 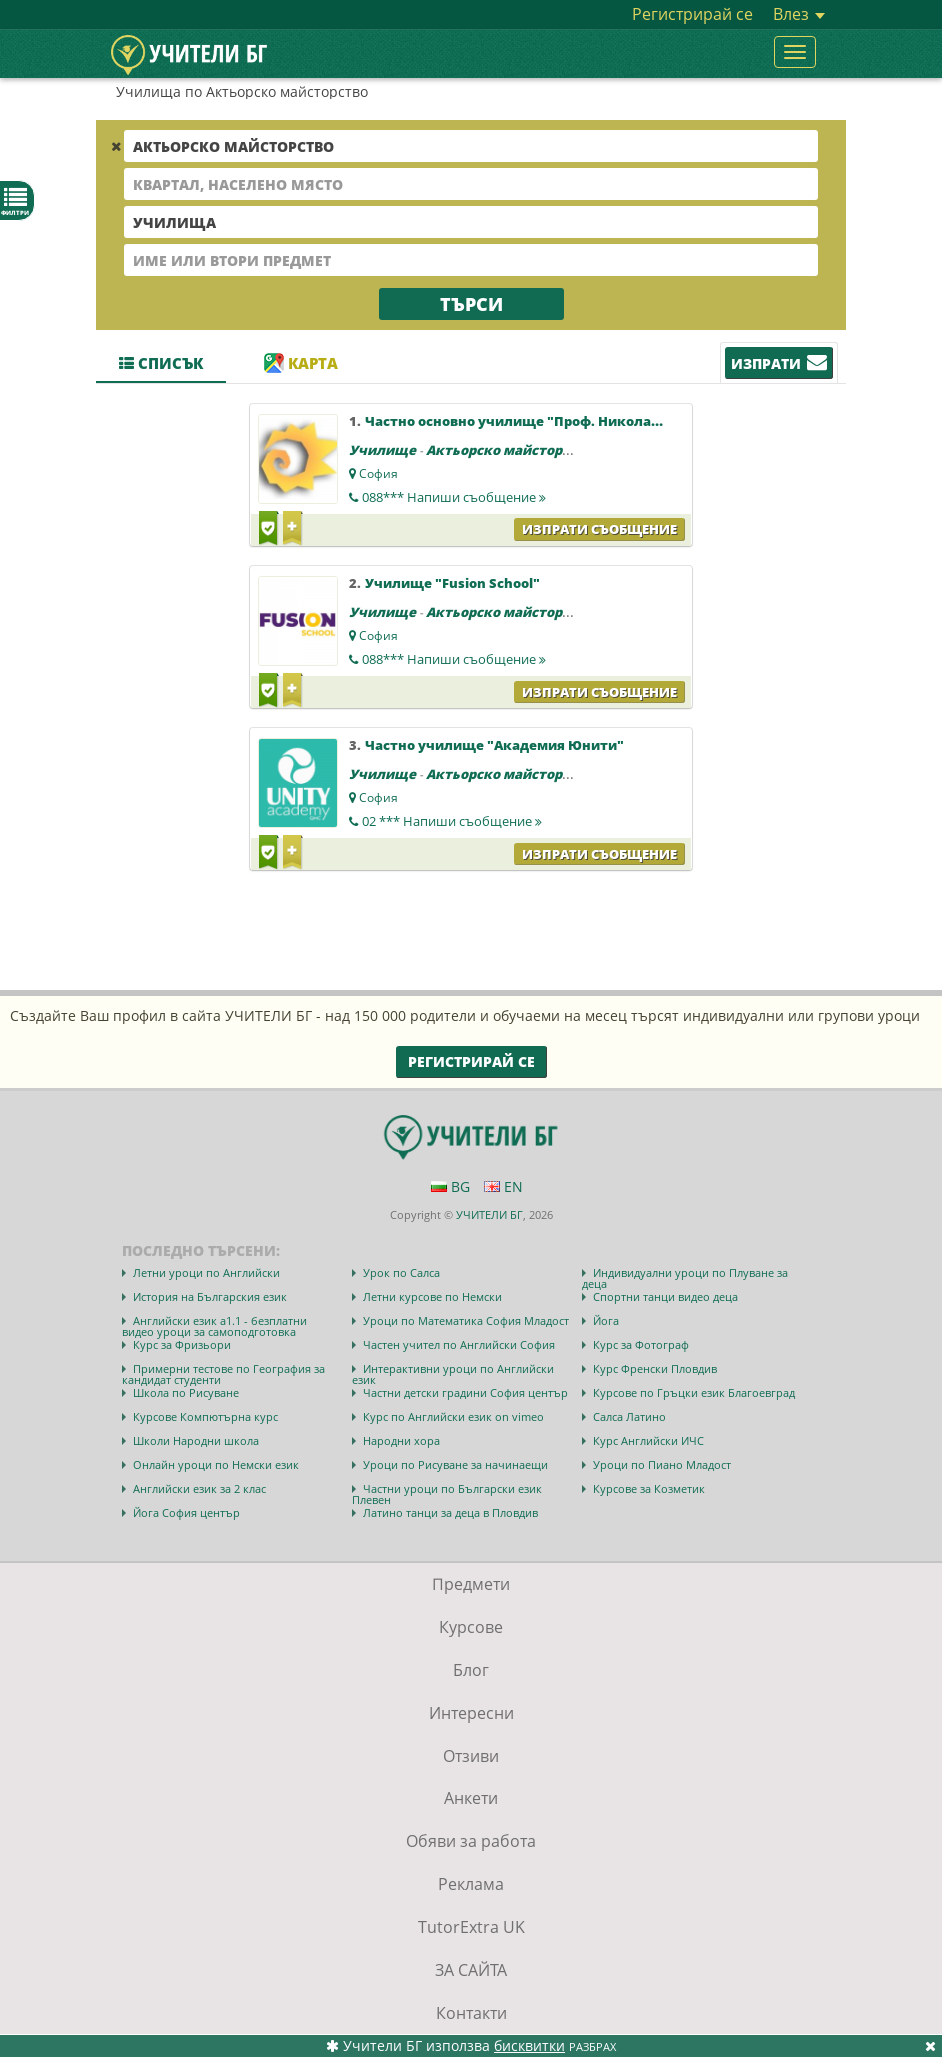 I want to click on Урок по Салса, so click(x=401, y=1272).